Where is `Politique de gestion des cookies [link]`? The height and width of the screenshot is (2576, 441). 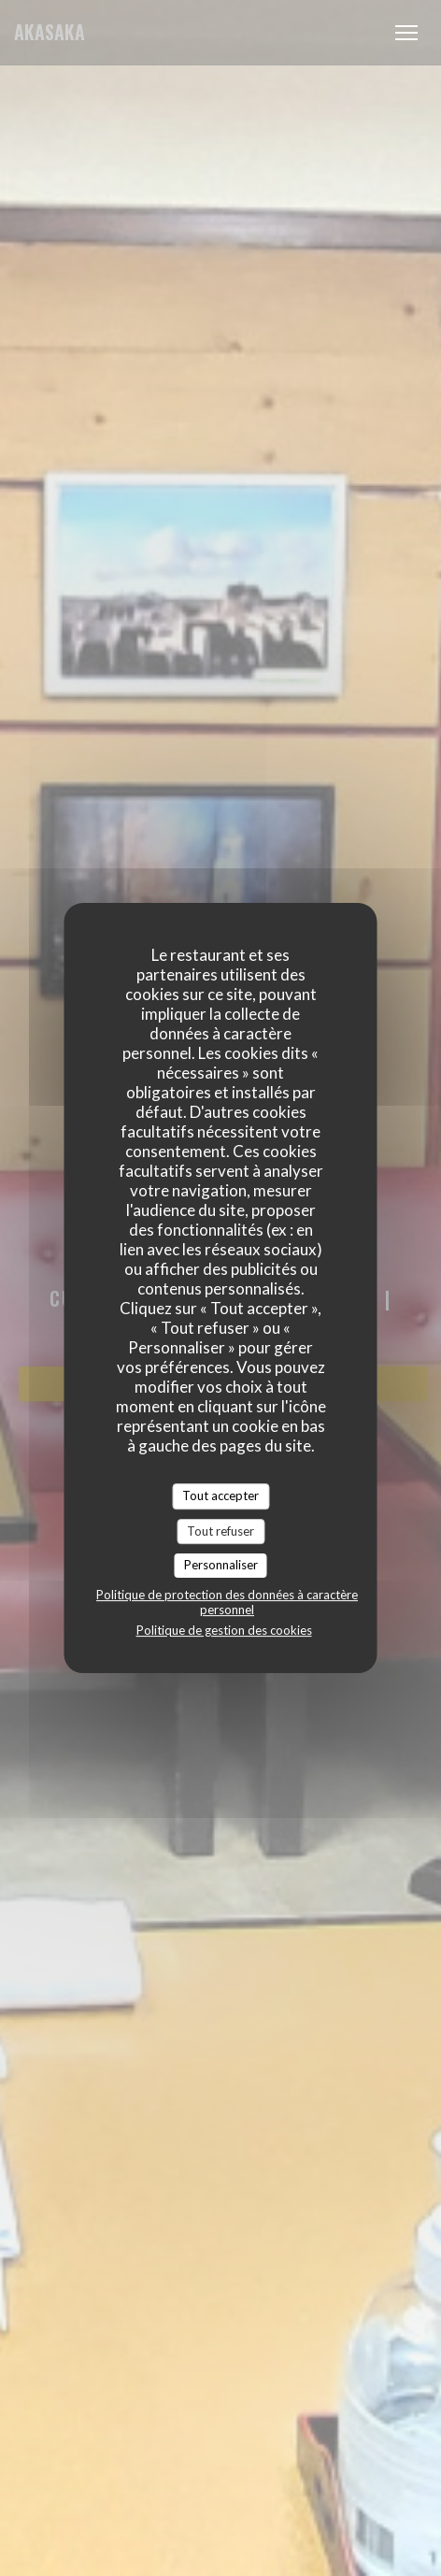 Politique de gestion des cookies [link] is located at coordinates (224, 1630).